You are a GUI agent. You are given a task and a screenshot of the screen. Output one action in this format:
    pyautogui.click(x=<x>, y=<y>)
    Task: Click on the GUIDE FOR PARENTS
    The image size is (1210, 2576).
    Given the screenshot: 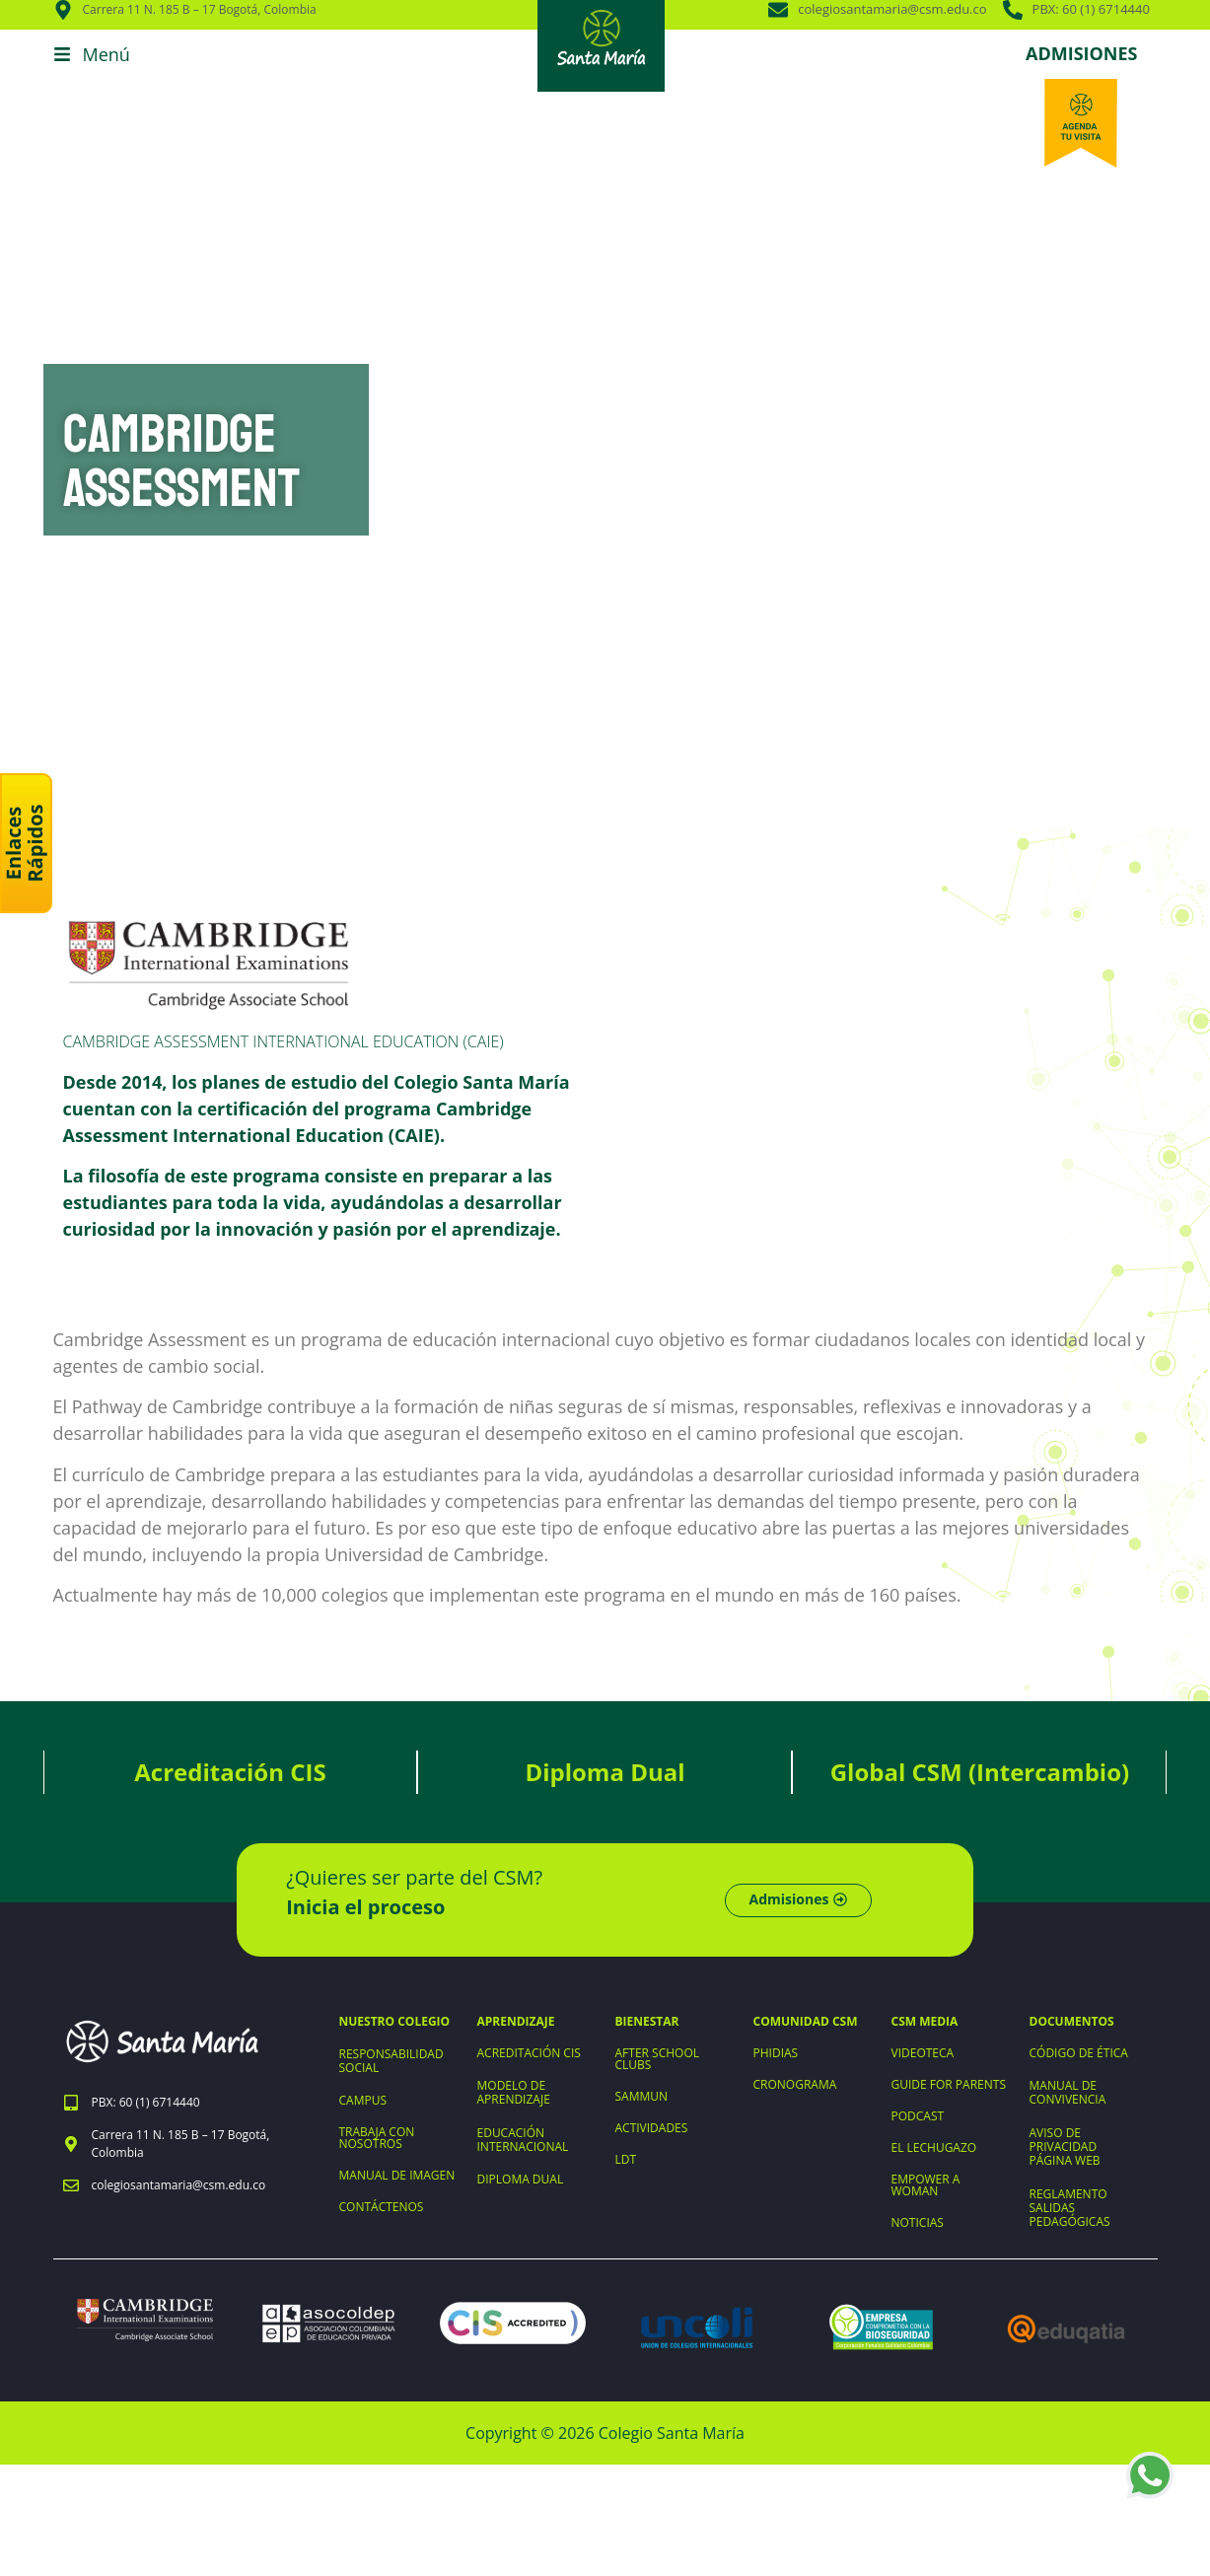 What is the action you would take?
    pyautogui.click(x=948, y=2084)
    